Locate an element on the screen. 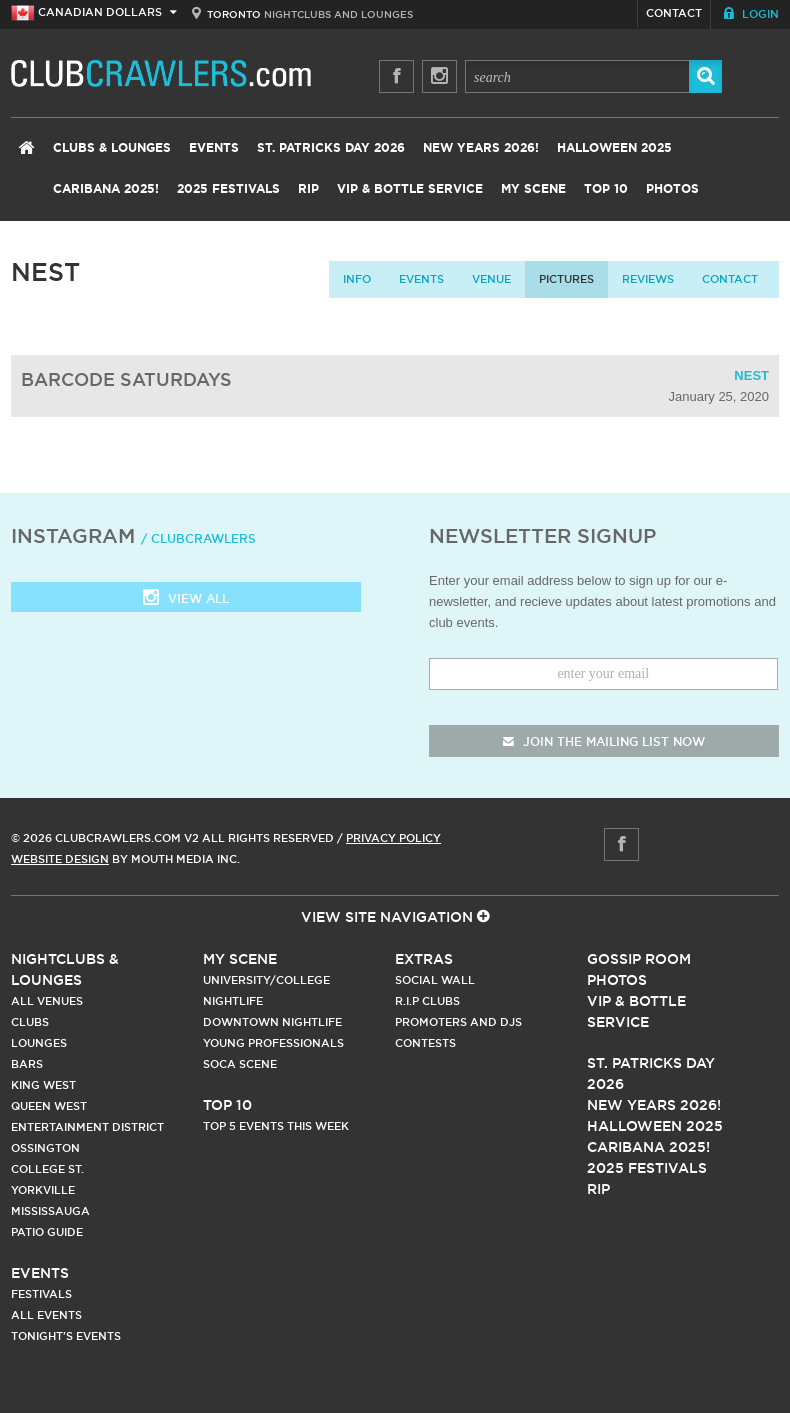 This screenshot has width=790, height=1413. Top 10 is located at coordinates (606, 189).